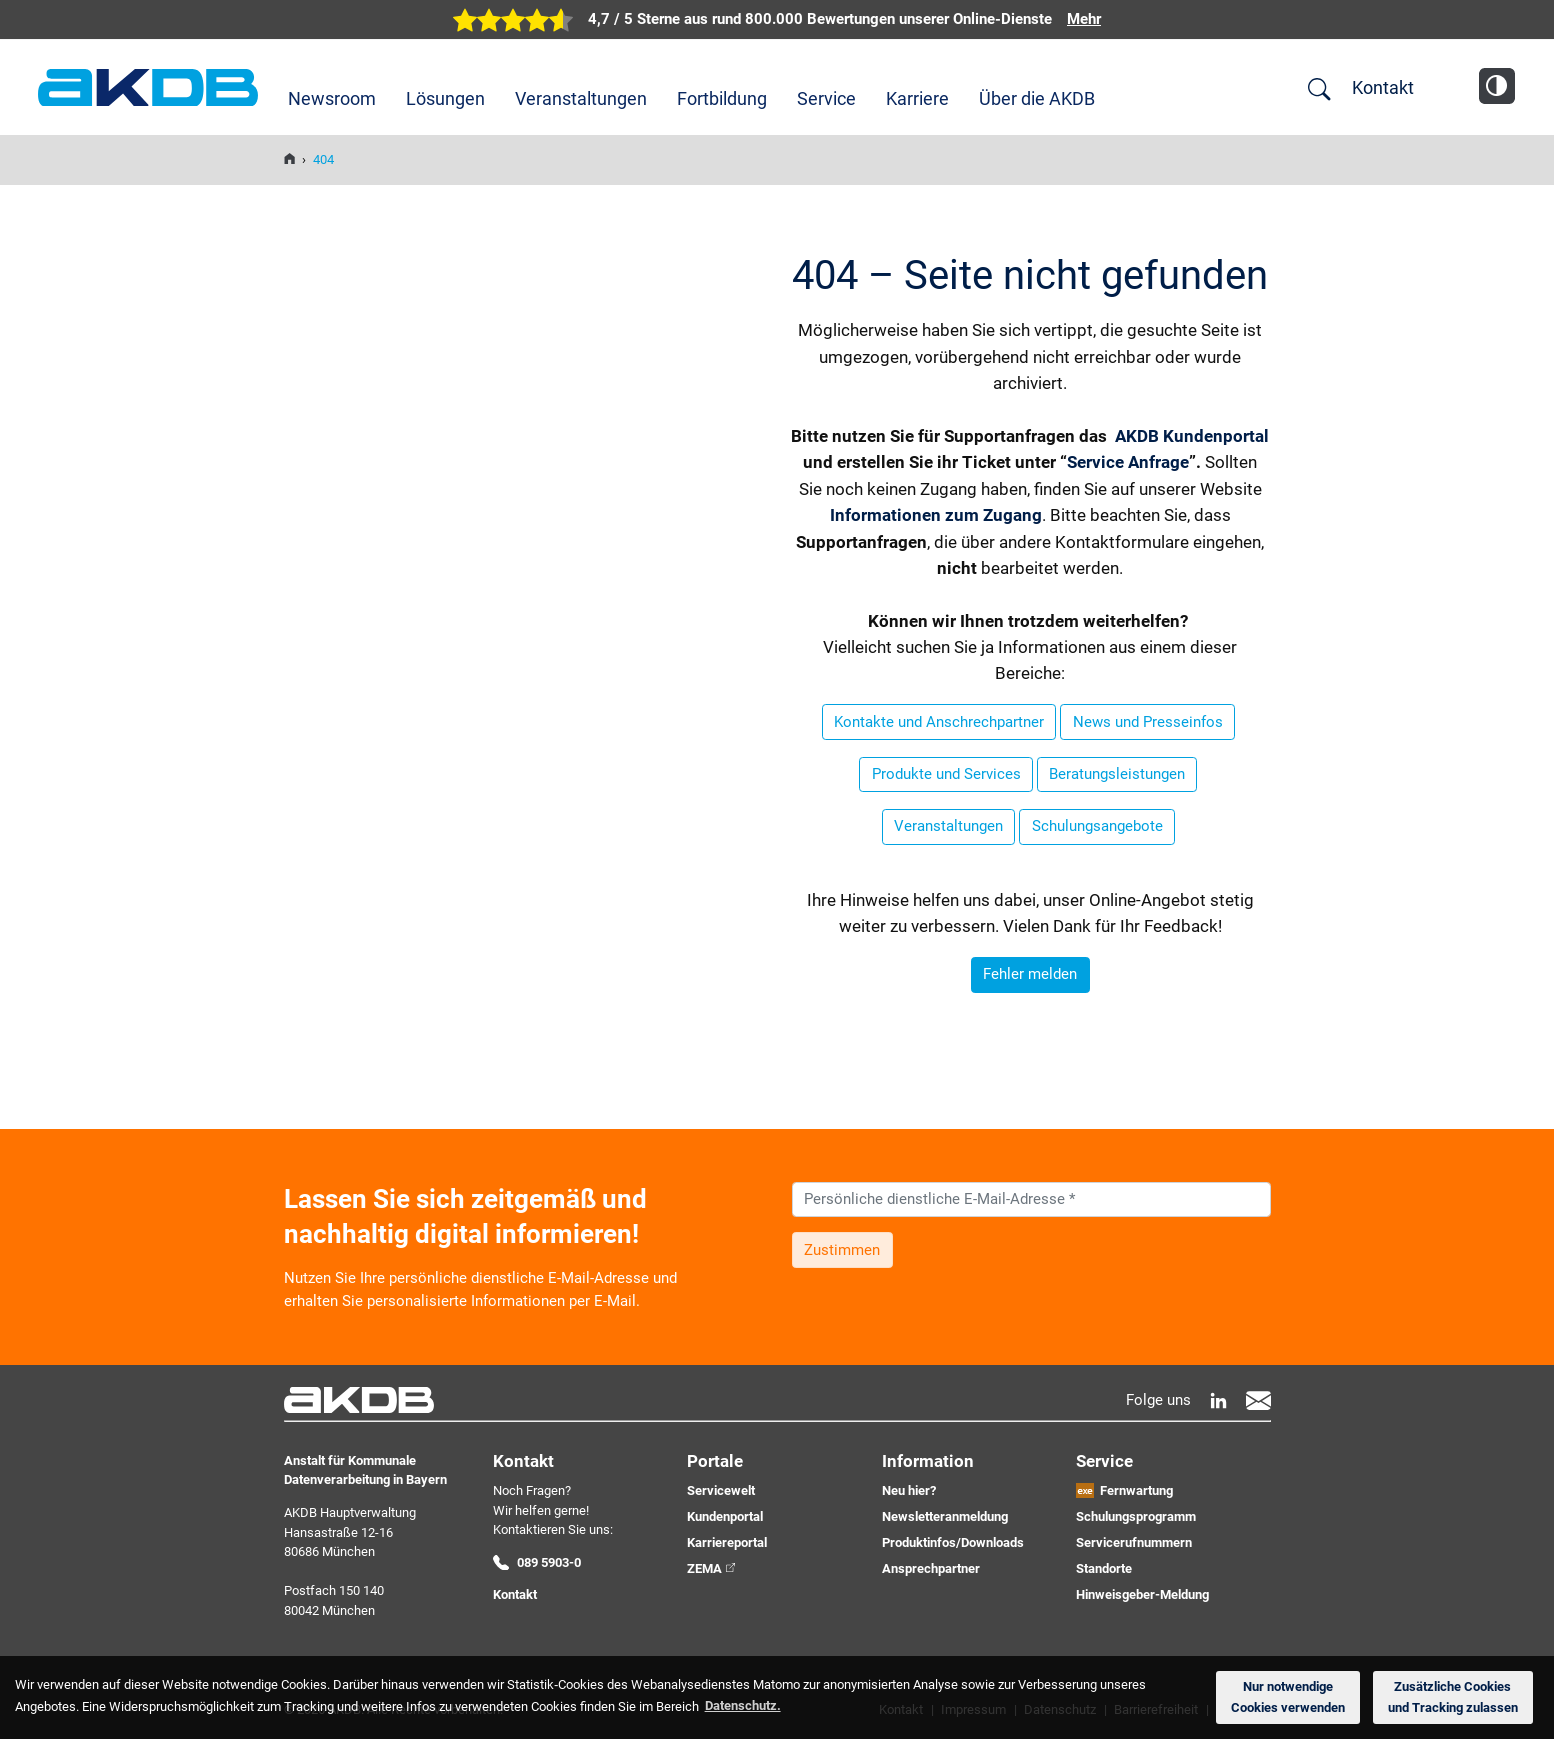 The height and width of the screenshot is (1739, 1554). Describe the element at coordinates (953, 1542) in the screenshot. I see `Produktinfos/Downloads` at that location.